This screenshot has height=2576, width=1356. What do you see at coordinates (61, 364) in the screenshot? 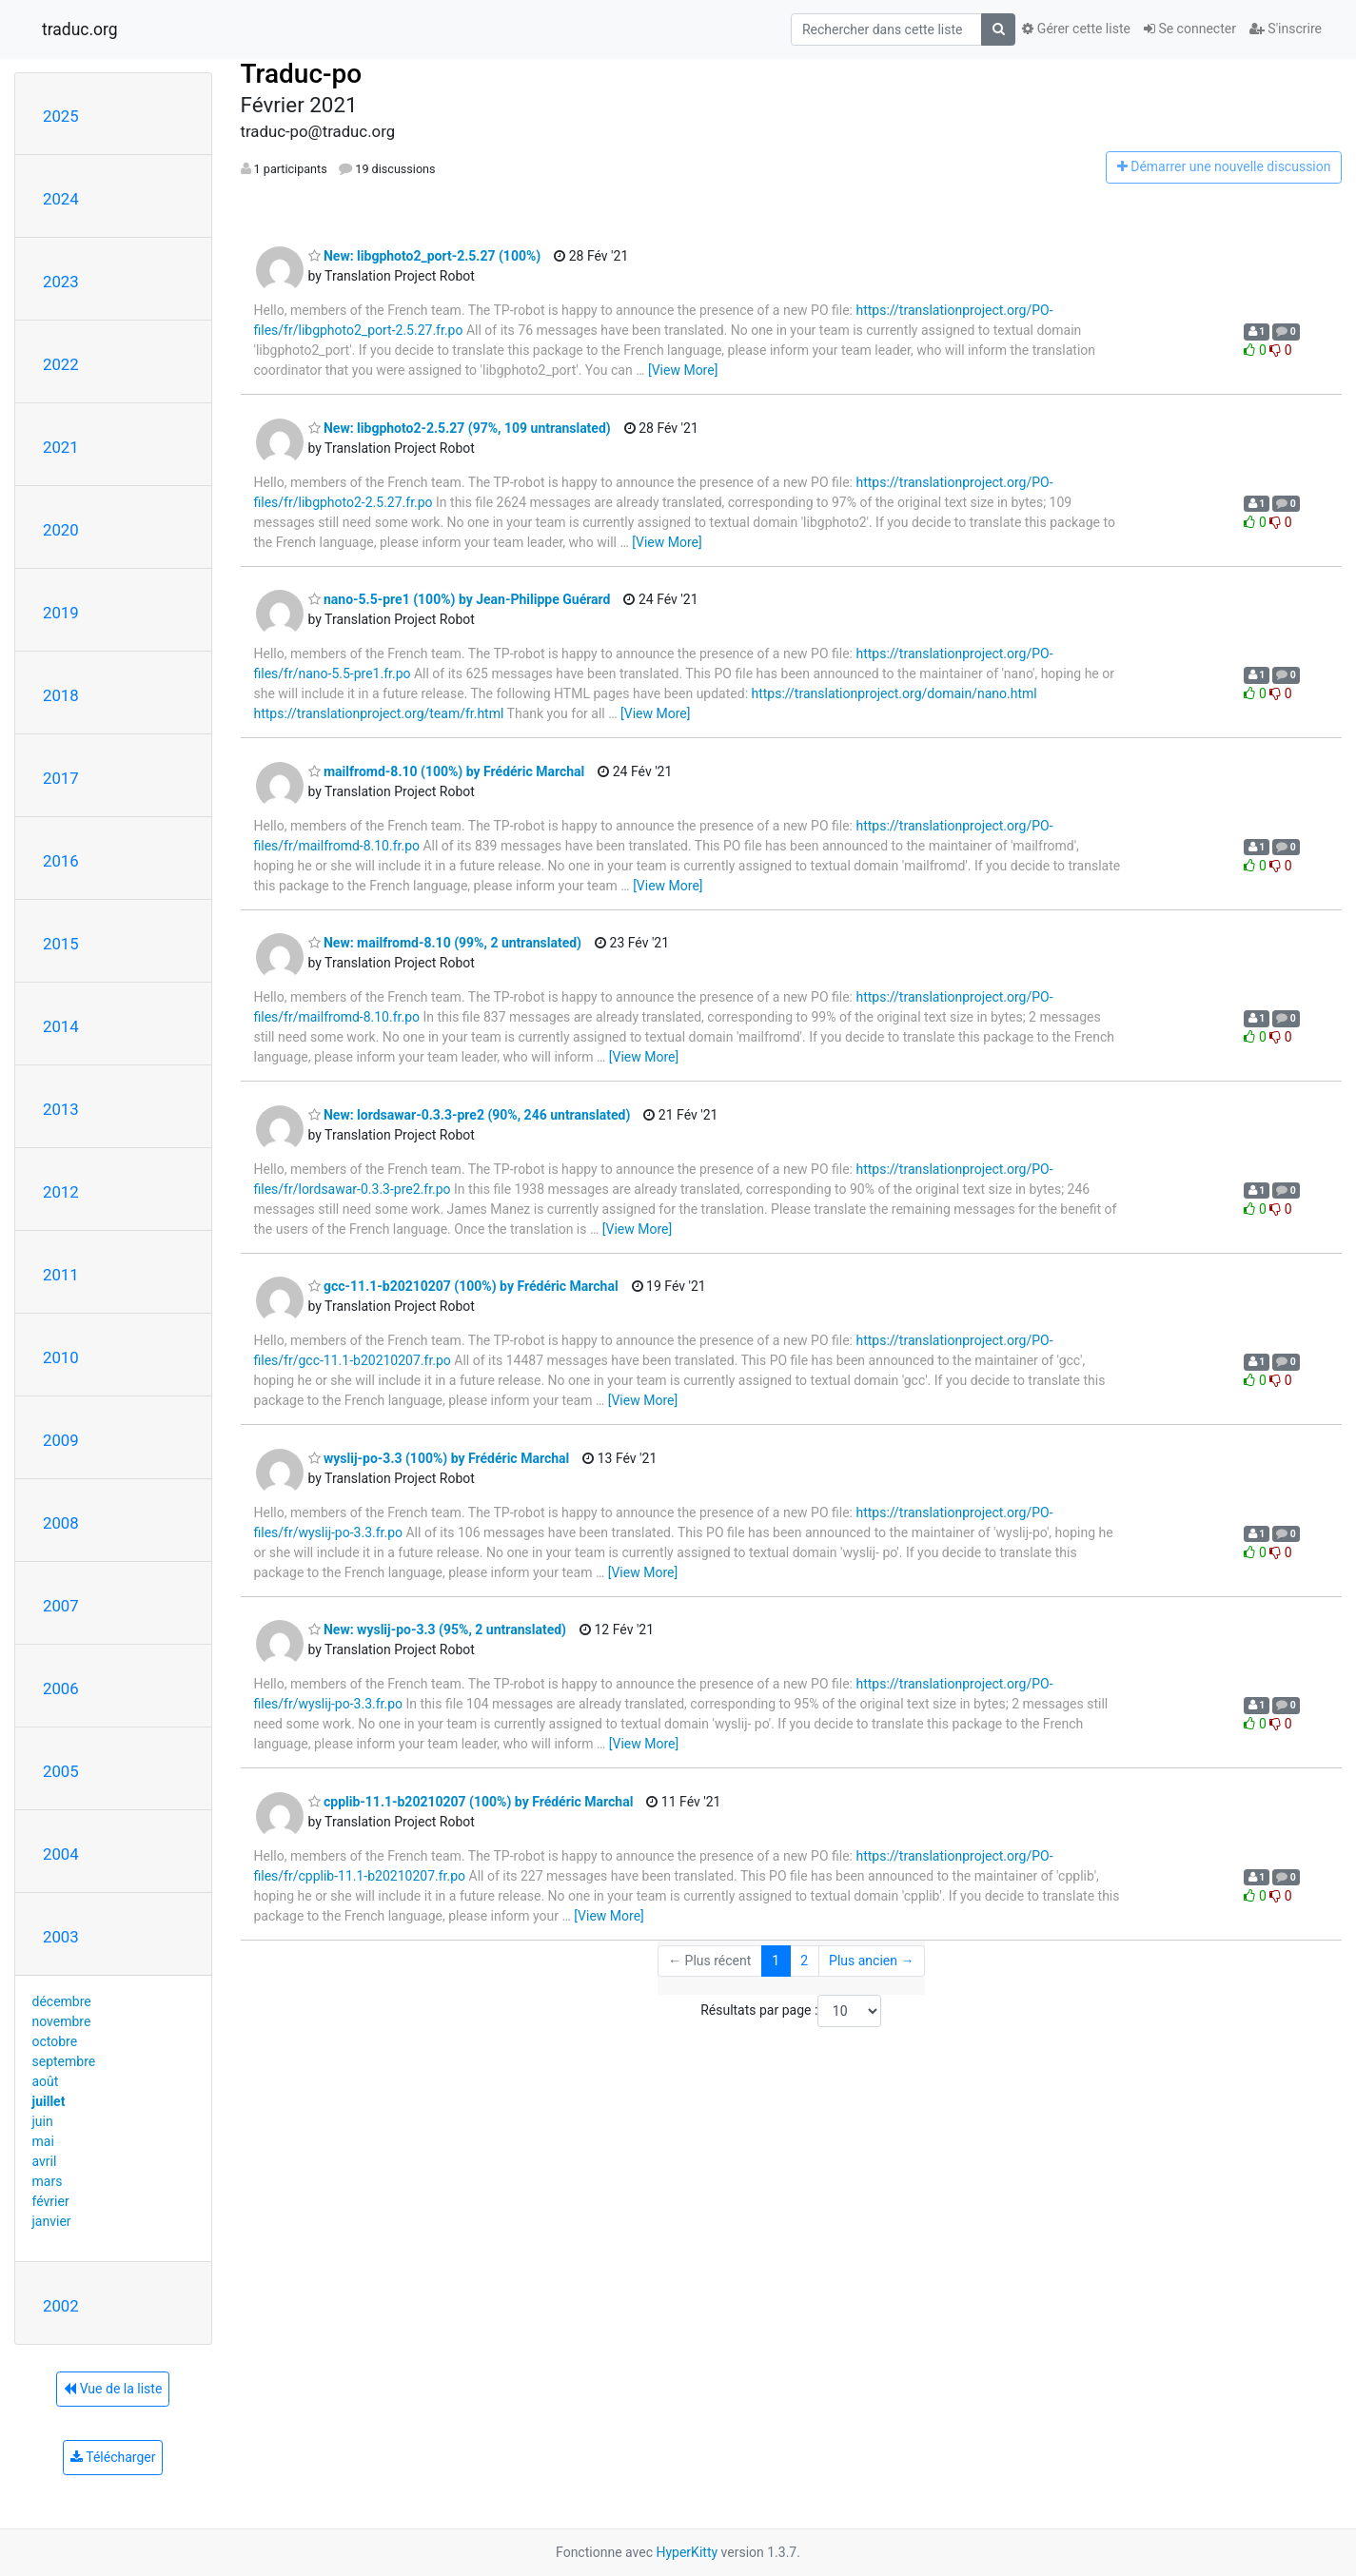
I see `2022` at bounding box center [61, 364].